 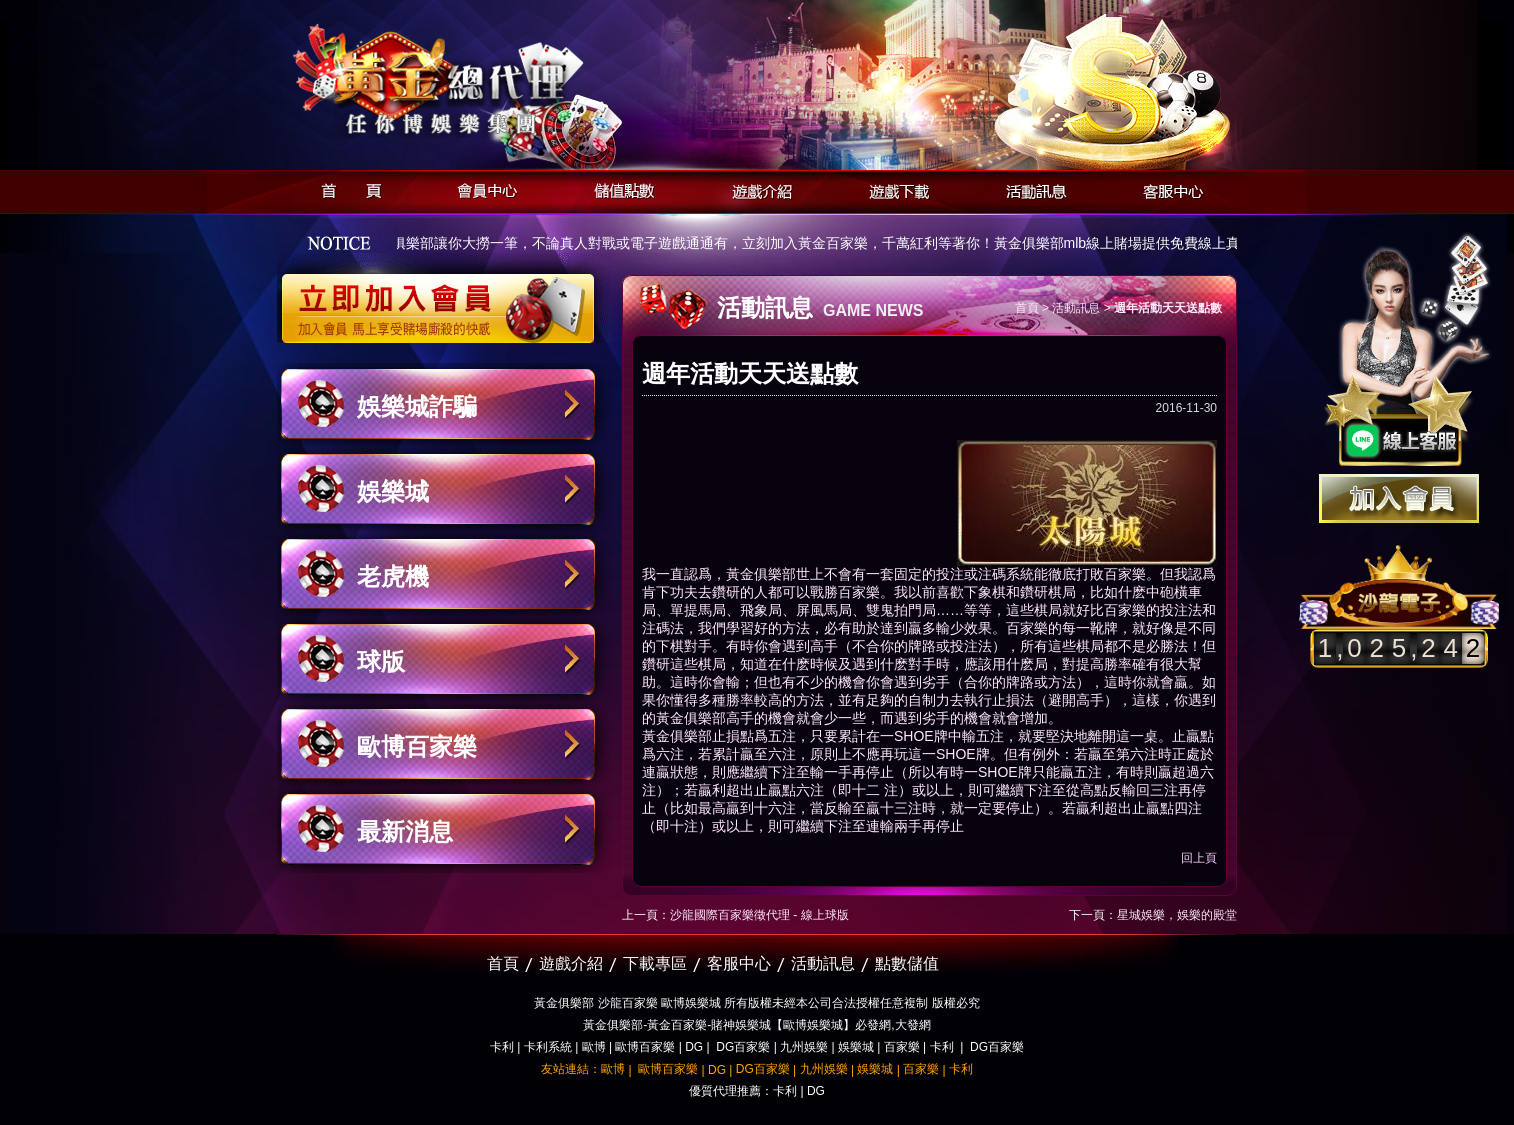 I want to click on 活動訊息, so click(x=1030, y=188).